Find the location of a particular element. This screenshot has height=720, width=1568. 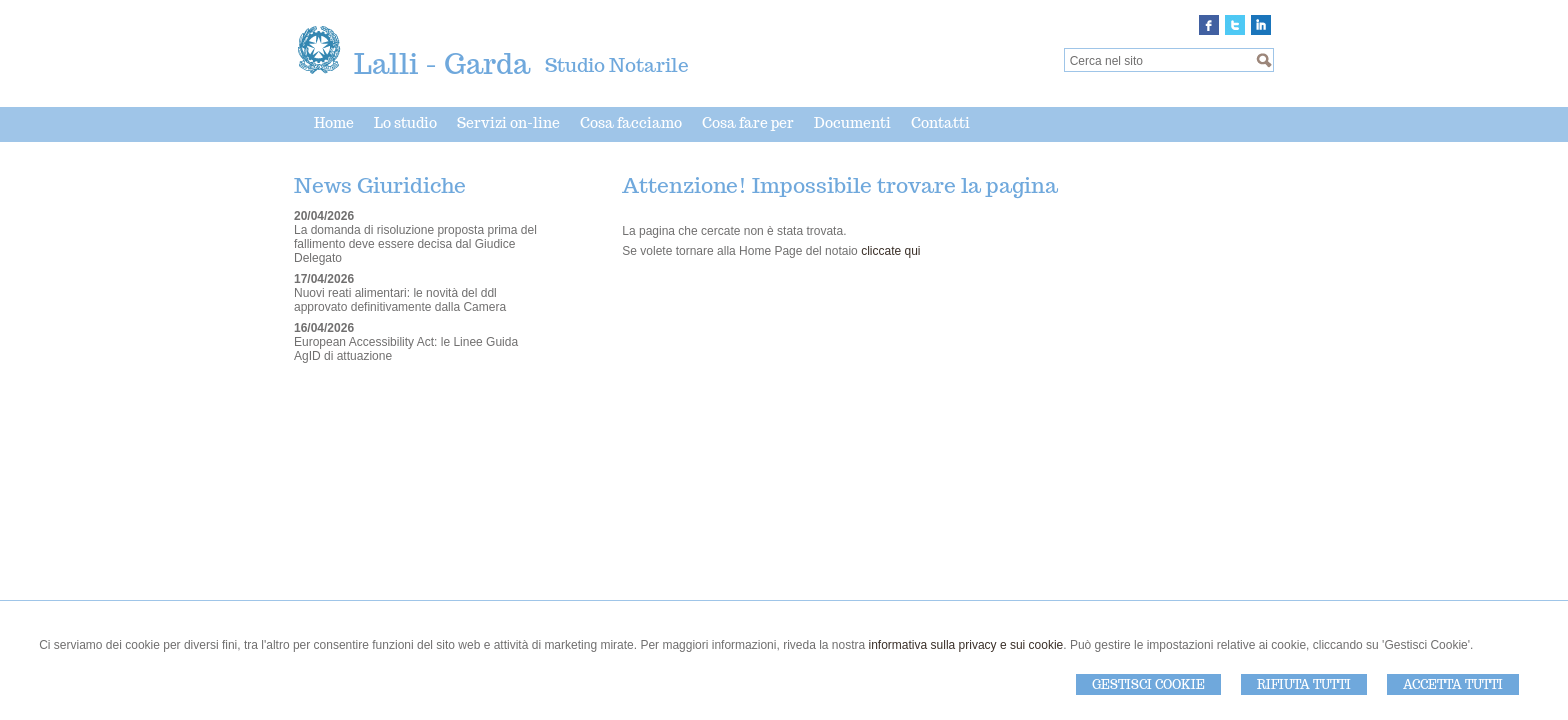

Studio Notarile is located at coordinates (617, 65).